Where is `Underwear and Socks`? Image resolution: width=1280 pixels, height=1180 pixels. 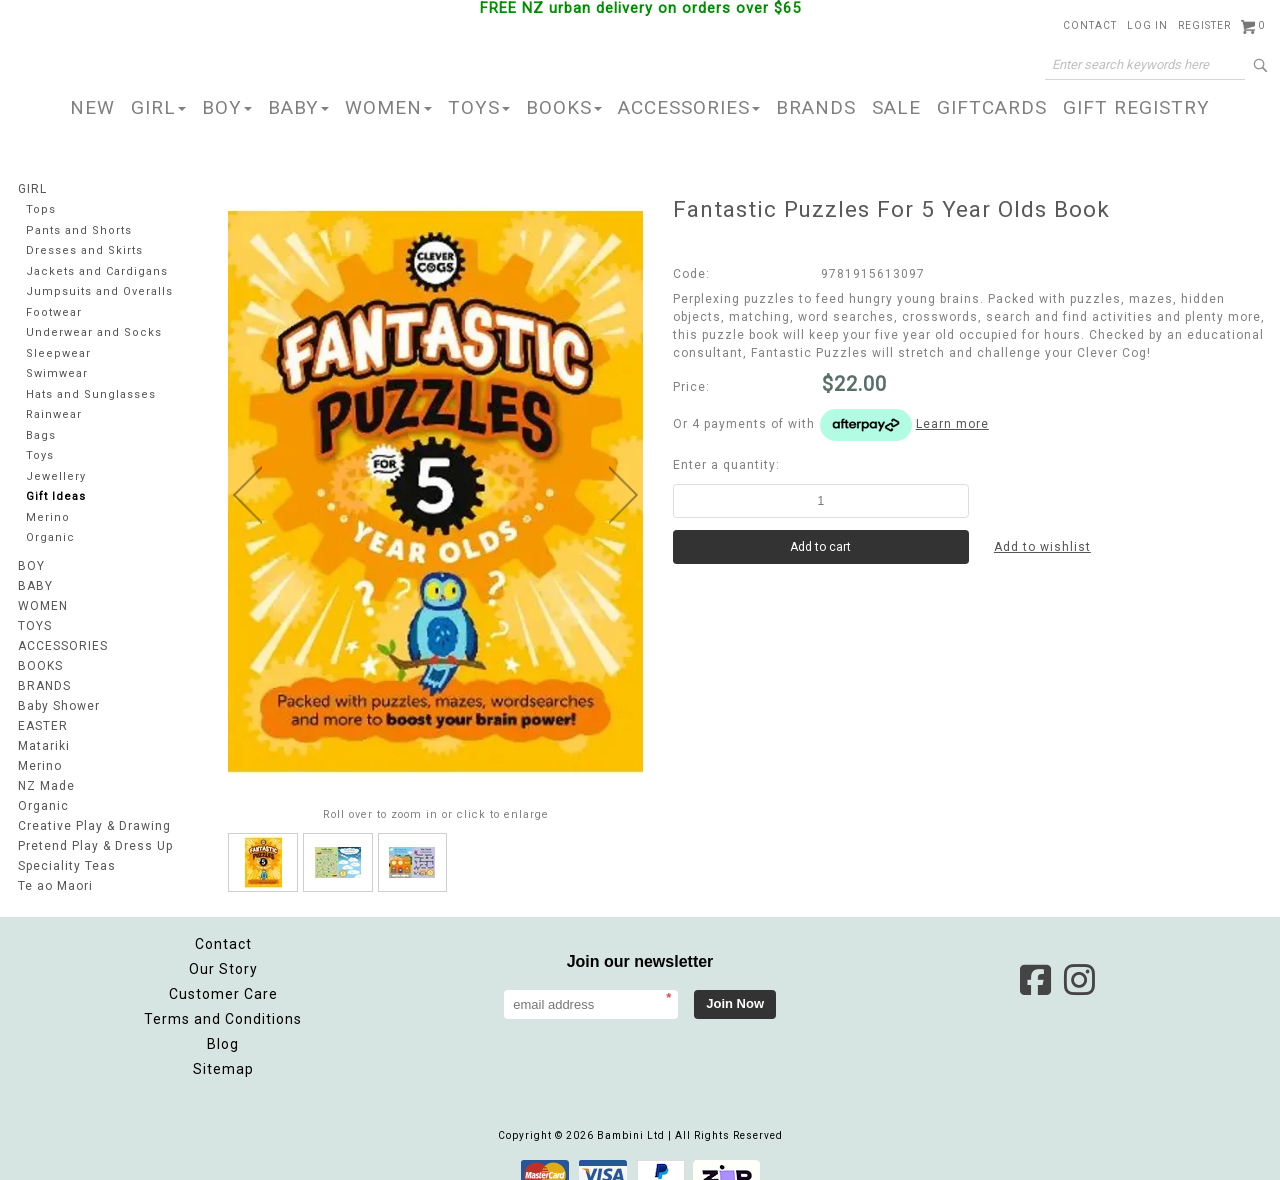 Underwear and Socks is located at coordinates (94, 332).